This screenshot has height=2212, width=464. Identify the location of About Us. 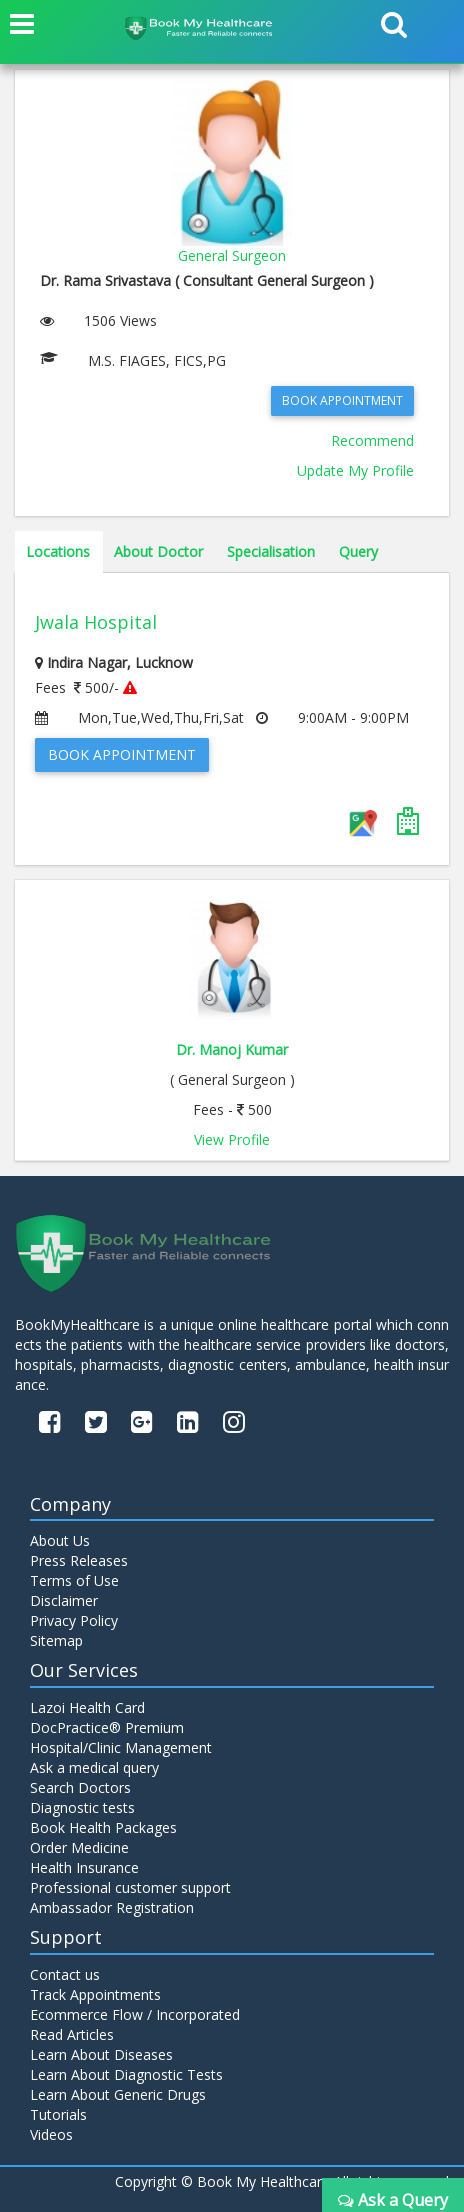
(60, 1540).